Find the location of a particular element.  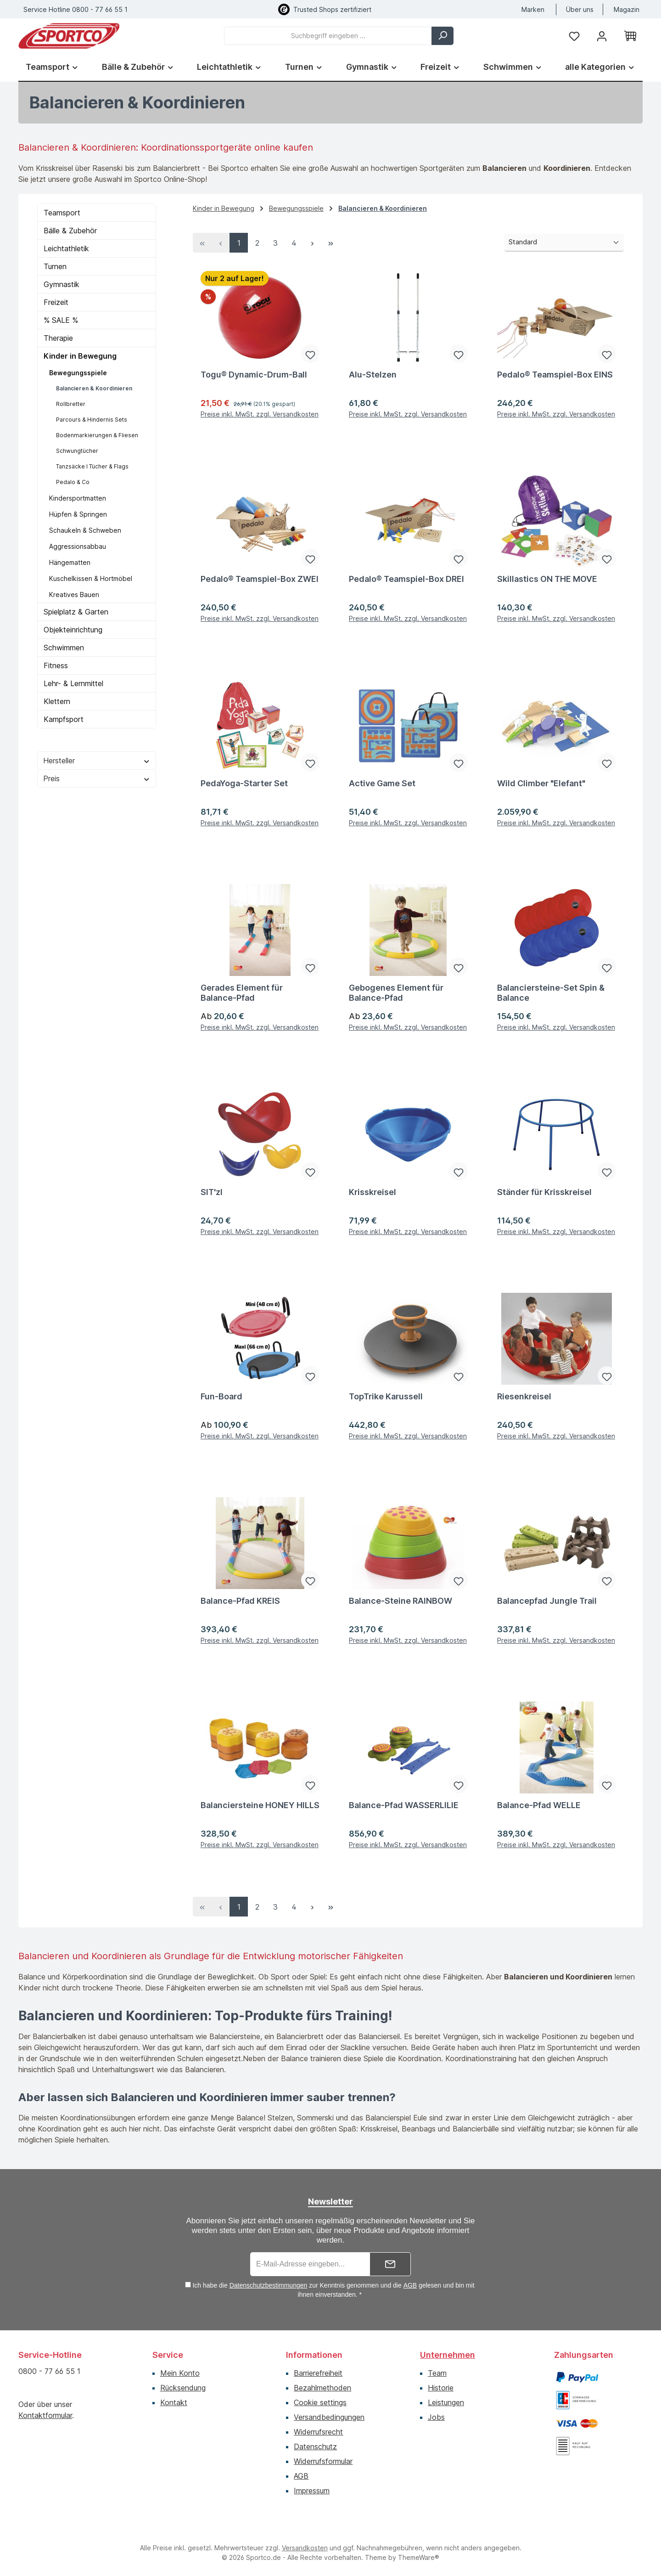

Balance-Pfad WELLE is located at coordinates (539, 1805).